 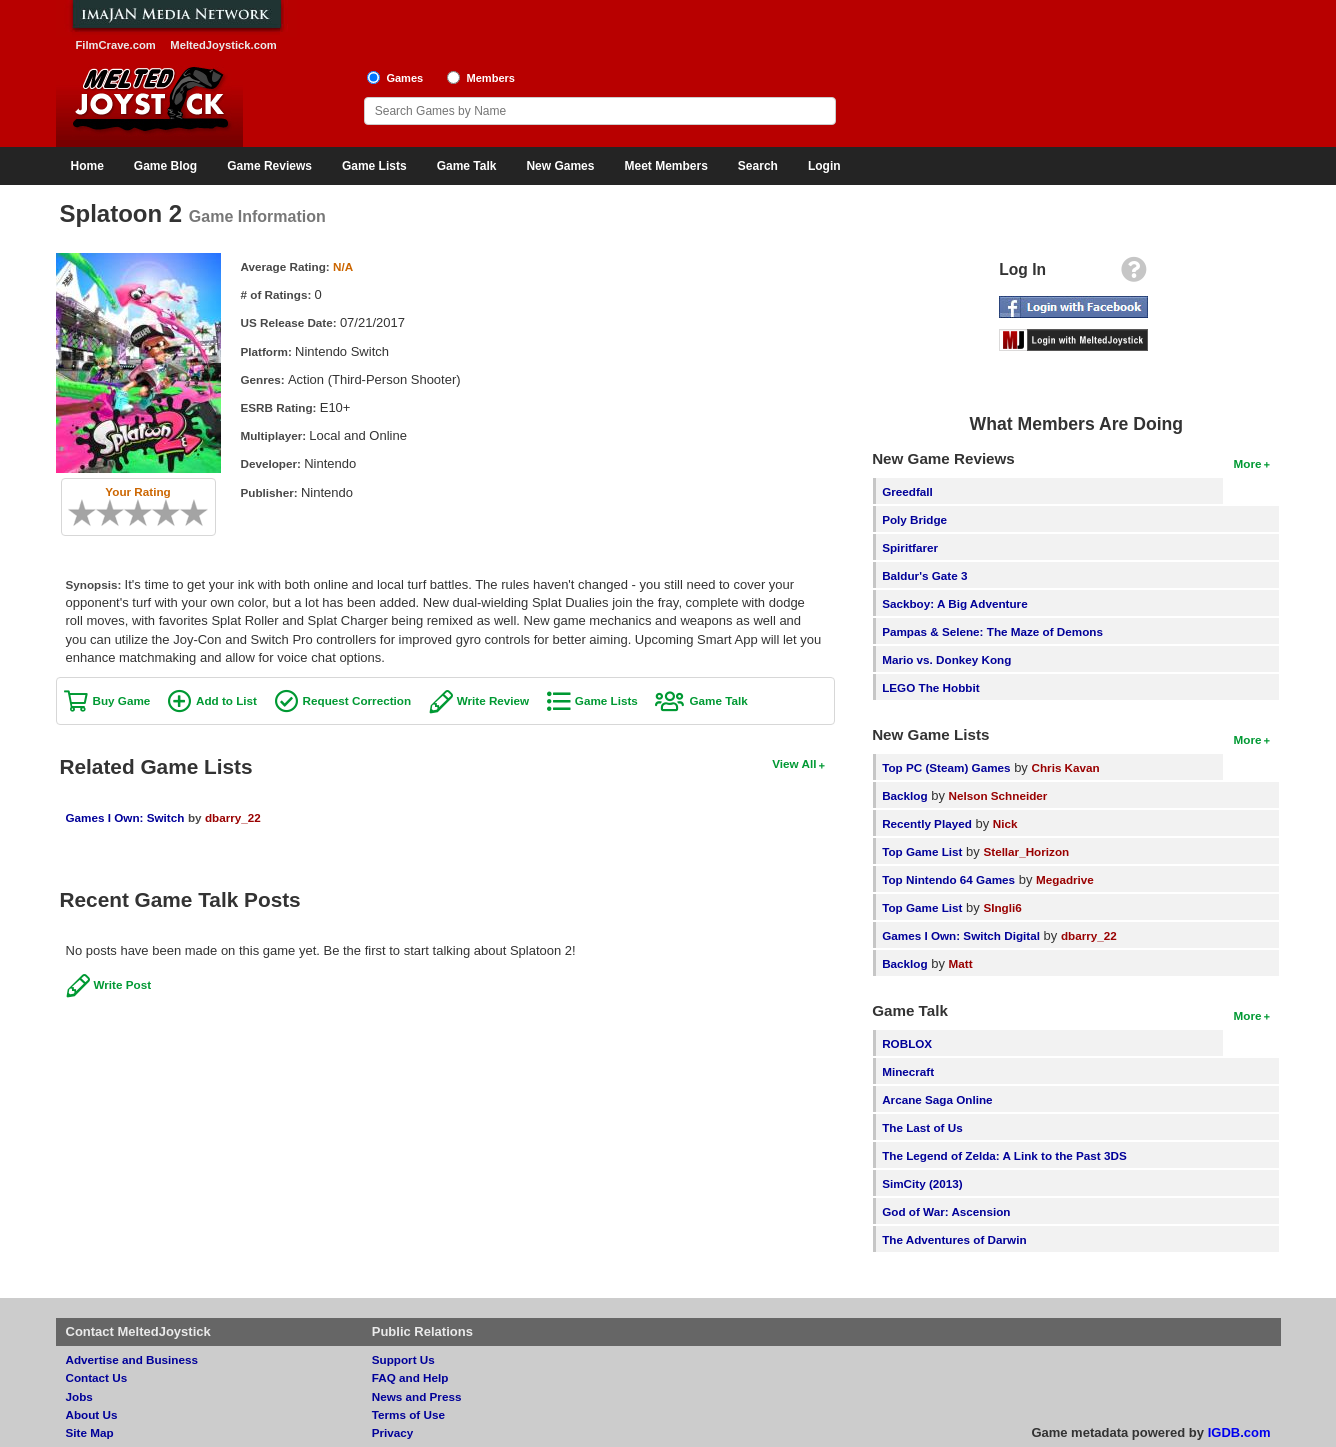 What do you see at coordinates (490, 78) in the screenshot?
I see `Members` at bounding box center [490, 78].